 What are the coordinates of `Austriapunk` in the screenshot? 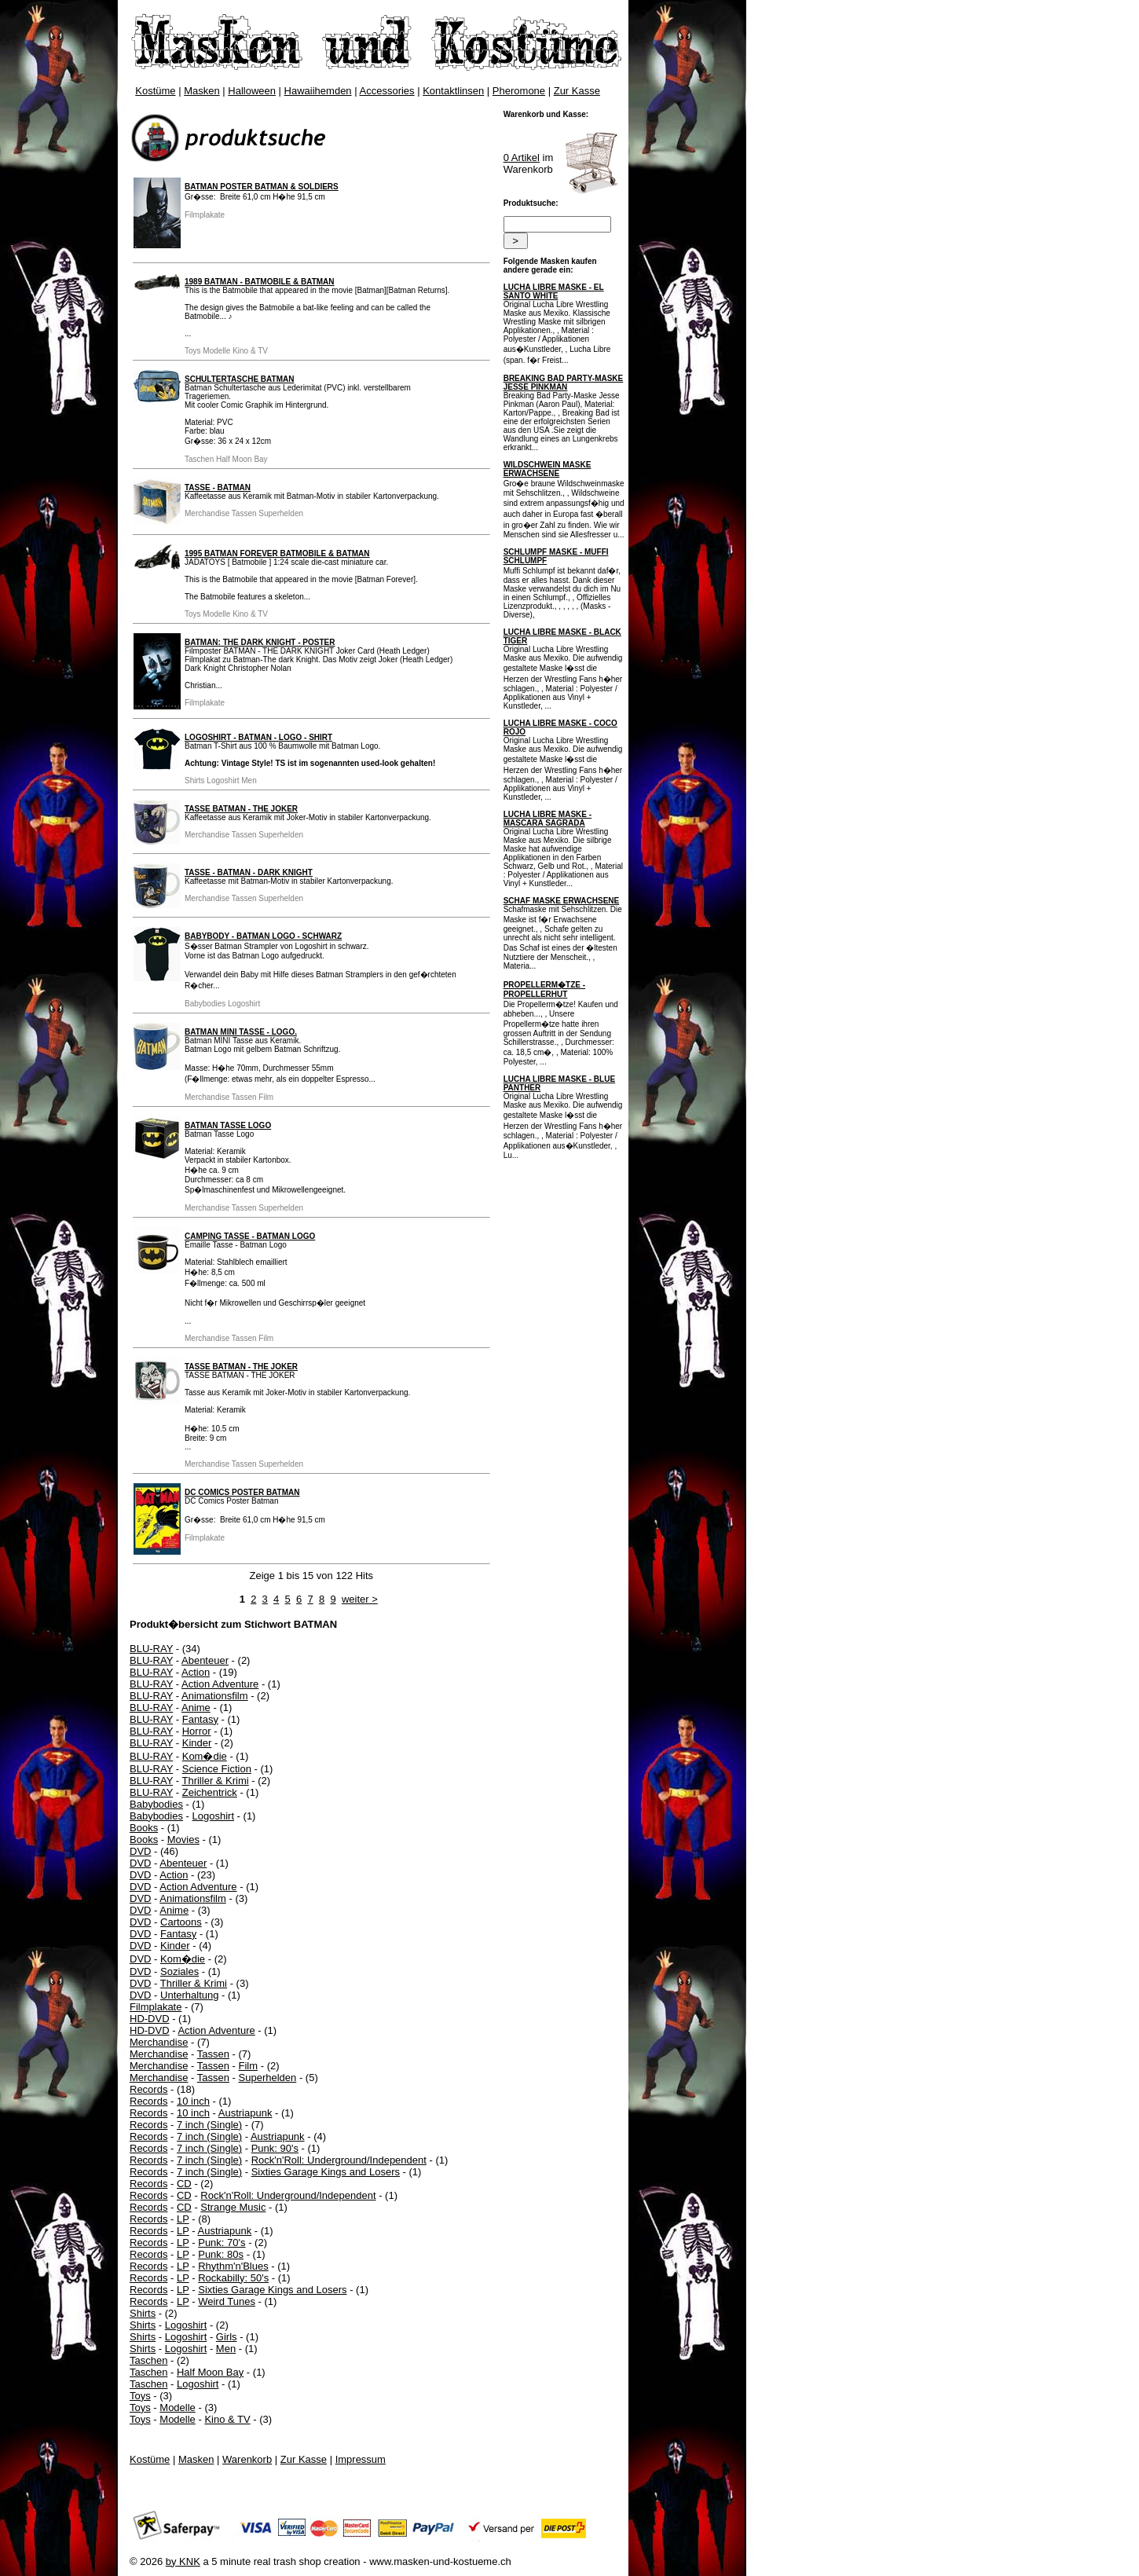 It's located at (245, 2113).